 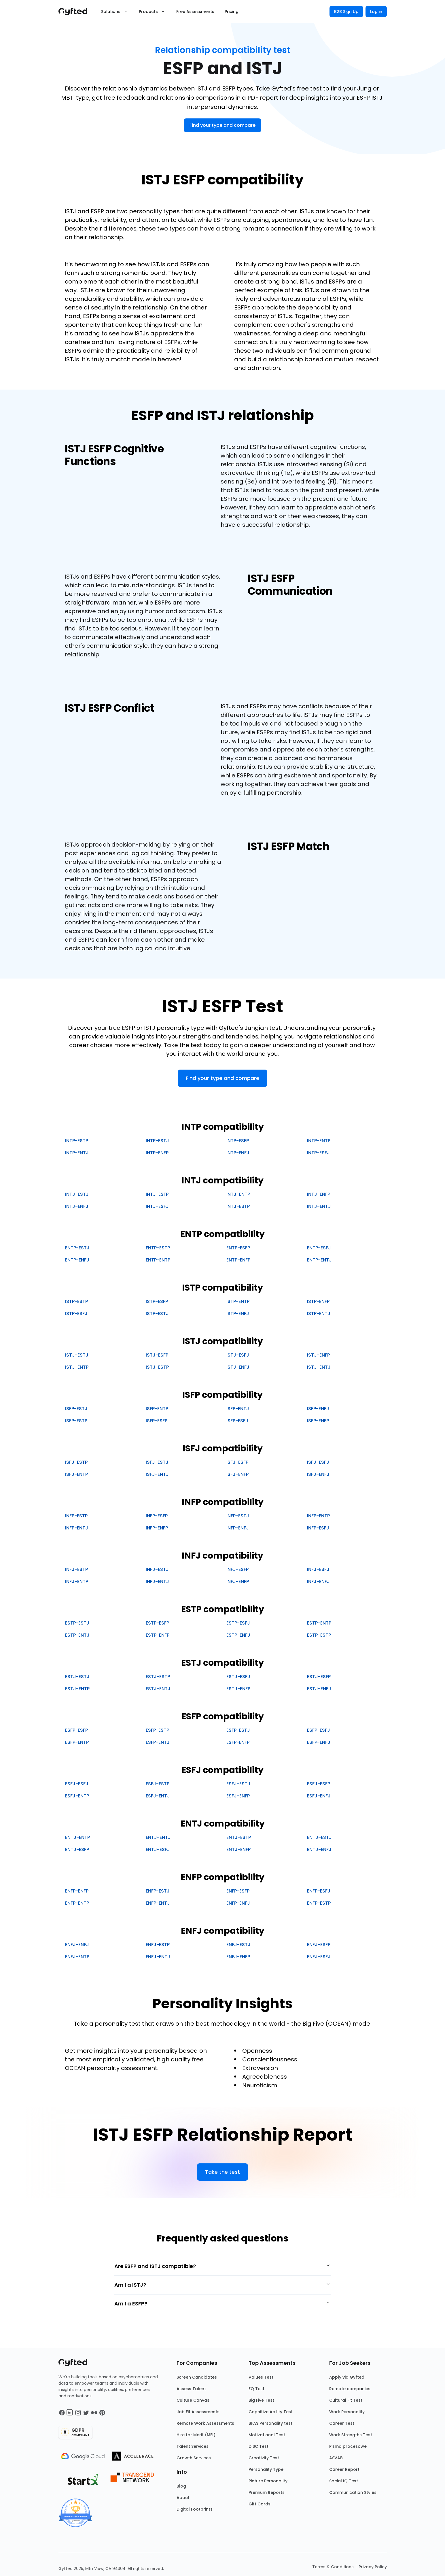 I want to click on ESTP-ESTJ, so click(x=77, y=1623).